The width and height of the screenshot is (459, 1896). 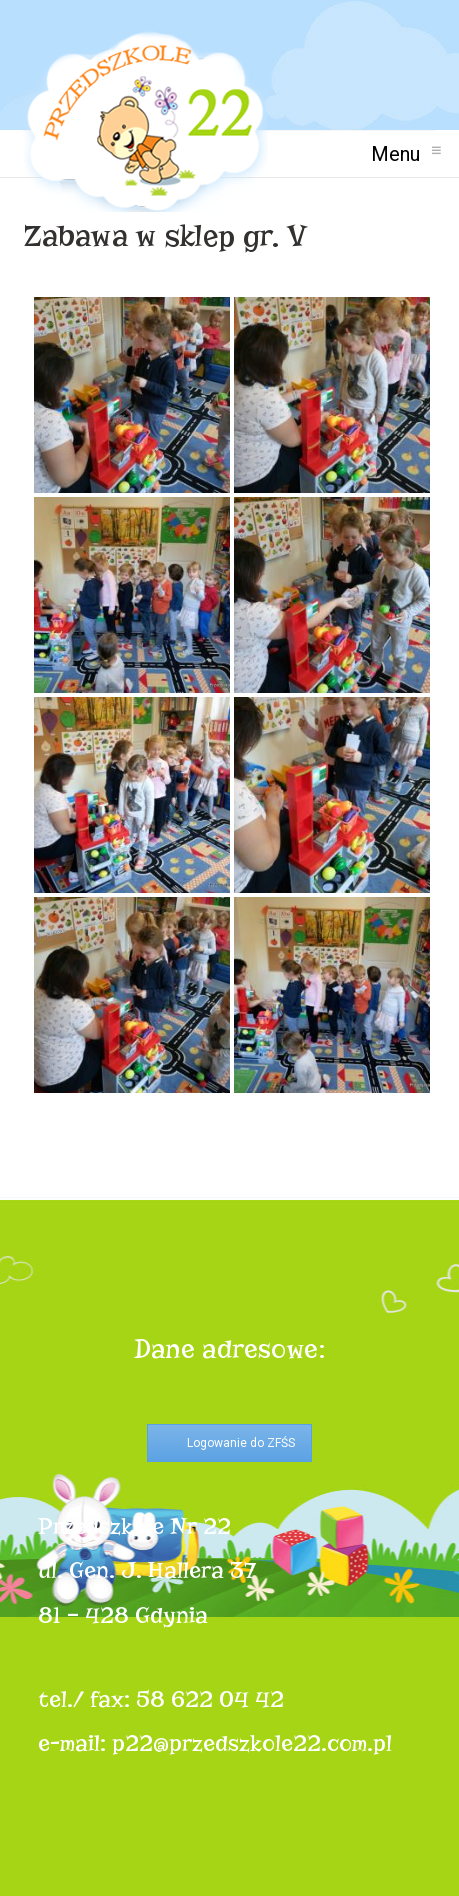 What do you see at coordinates (241, 1443) in the screenshot?
I see `Logowanie do ZFŚS` at bounding box center [241, 1443].